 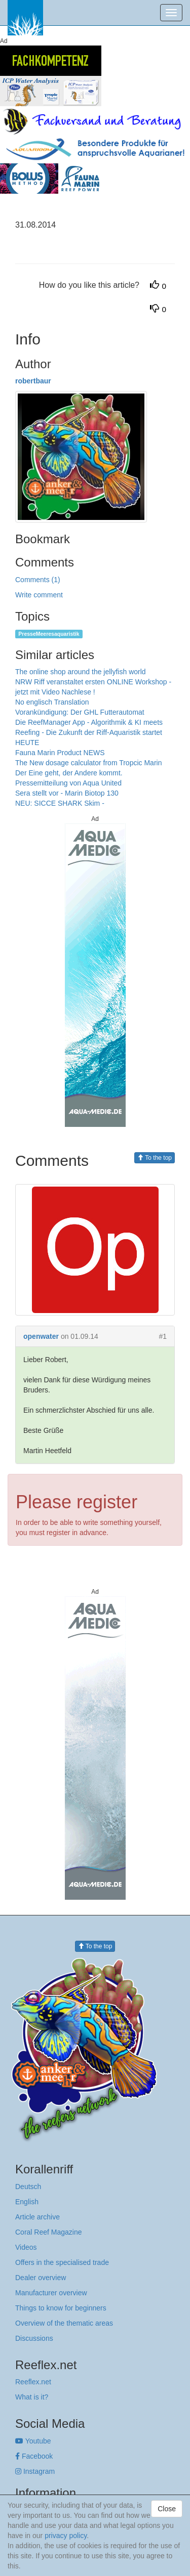 I want to click on Die ReefManager App - Algorithmik & KI meets Reefing - Die Zukunft der Riff-Aquaristik startet HEUTE, so click(x=89, y=732).